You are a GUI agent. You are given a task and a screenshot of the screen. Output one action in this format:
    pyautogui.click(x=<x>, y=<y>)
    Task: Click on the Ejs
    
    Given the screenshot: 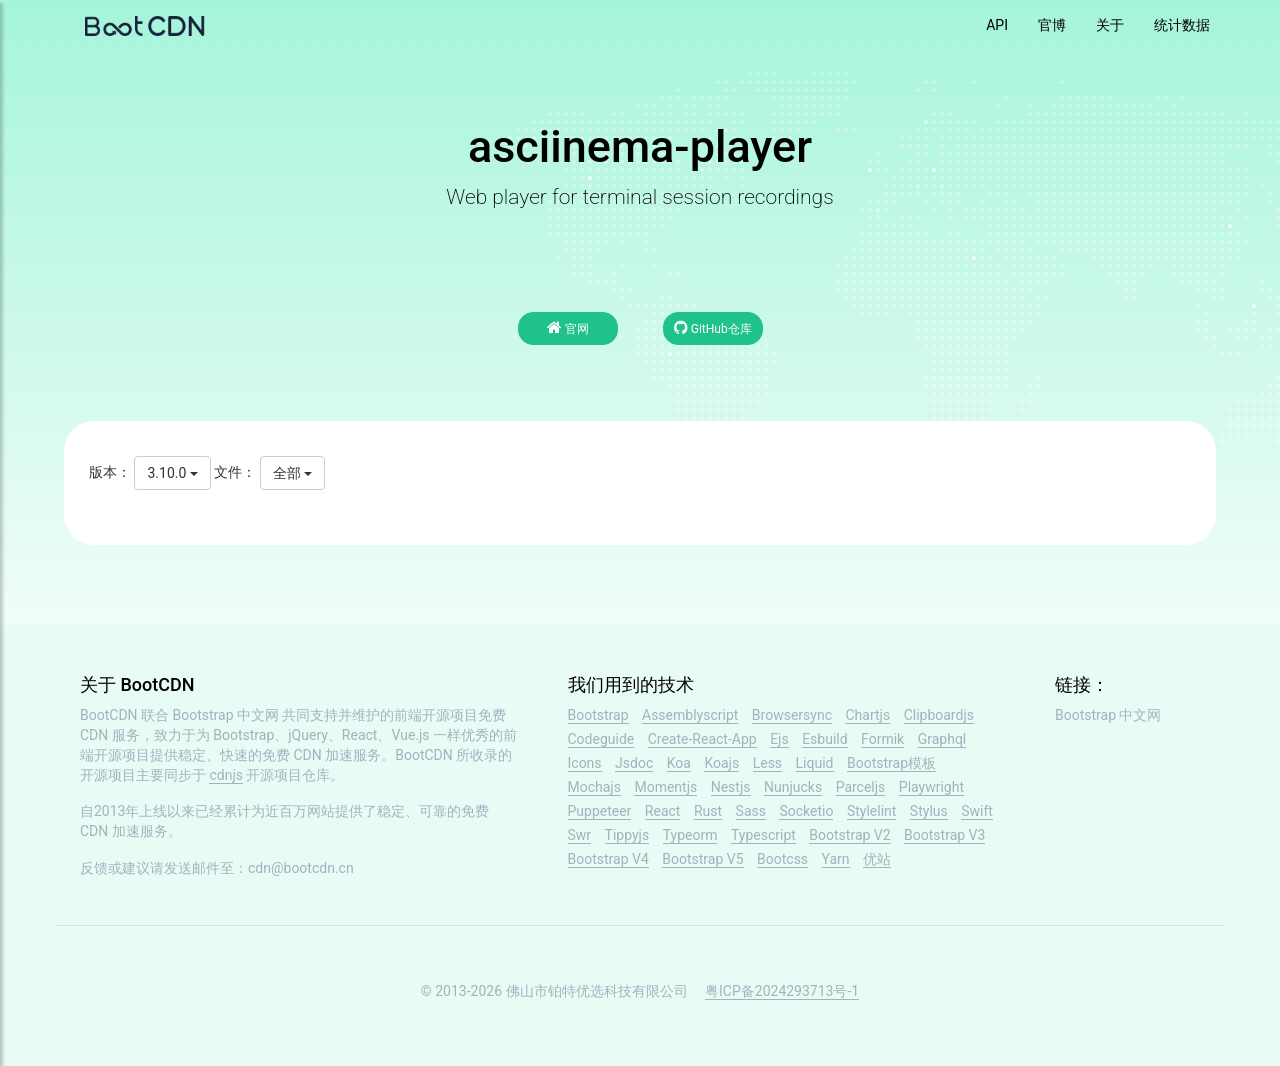 What is the action you would take?
    pyautogui.click(x=779, y=739)
    